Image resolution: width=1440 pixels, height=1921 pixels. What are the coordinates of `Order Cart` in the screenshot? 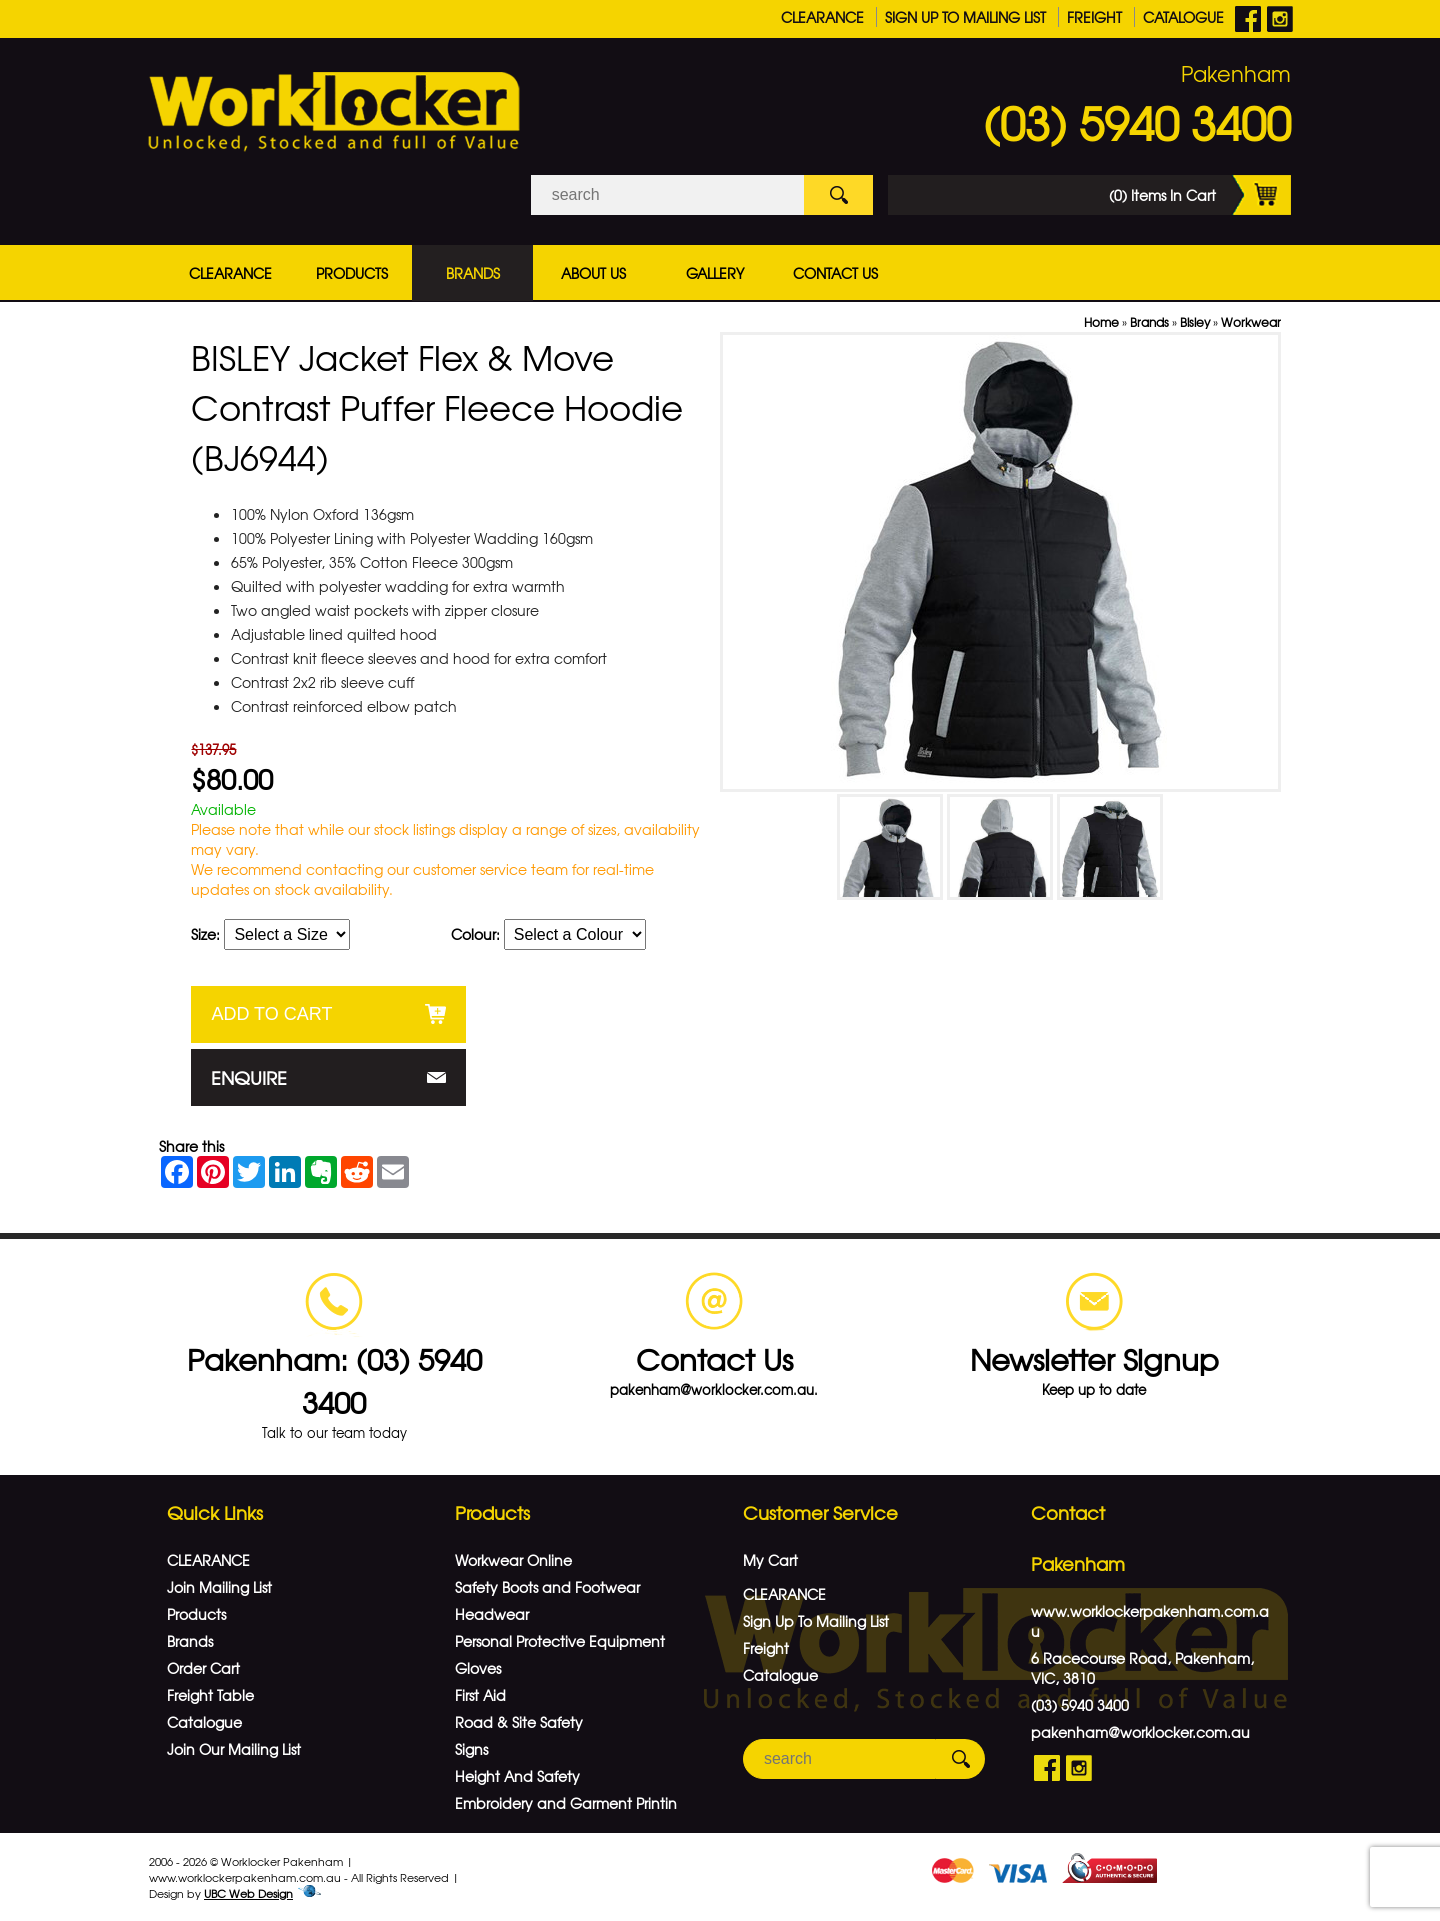 It's located at (203, 1668).